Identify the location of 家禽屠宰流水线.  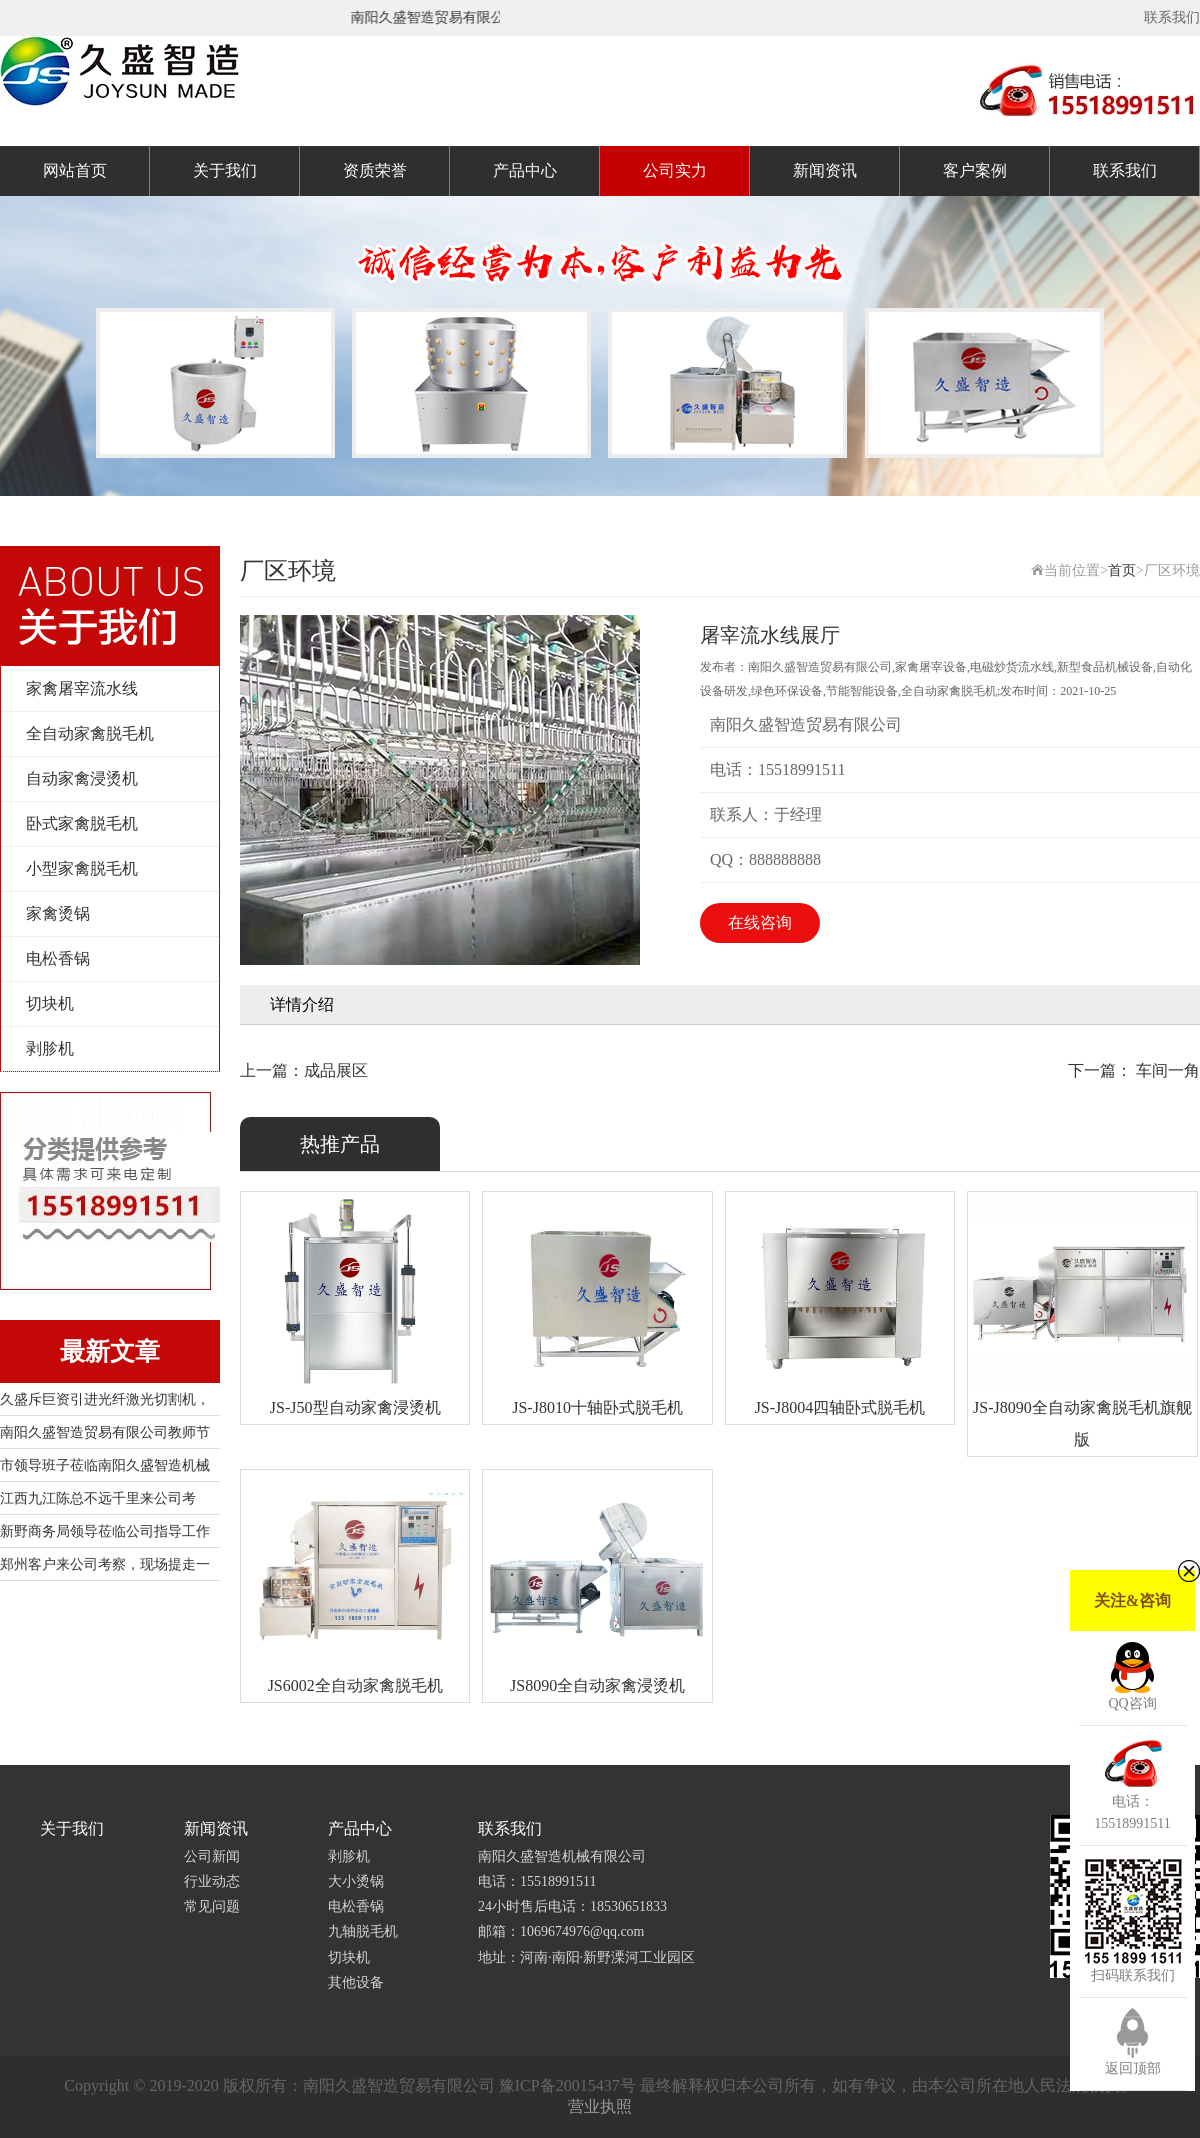
(82, 688).